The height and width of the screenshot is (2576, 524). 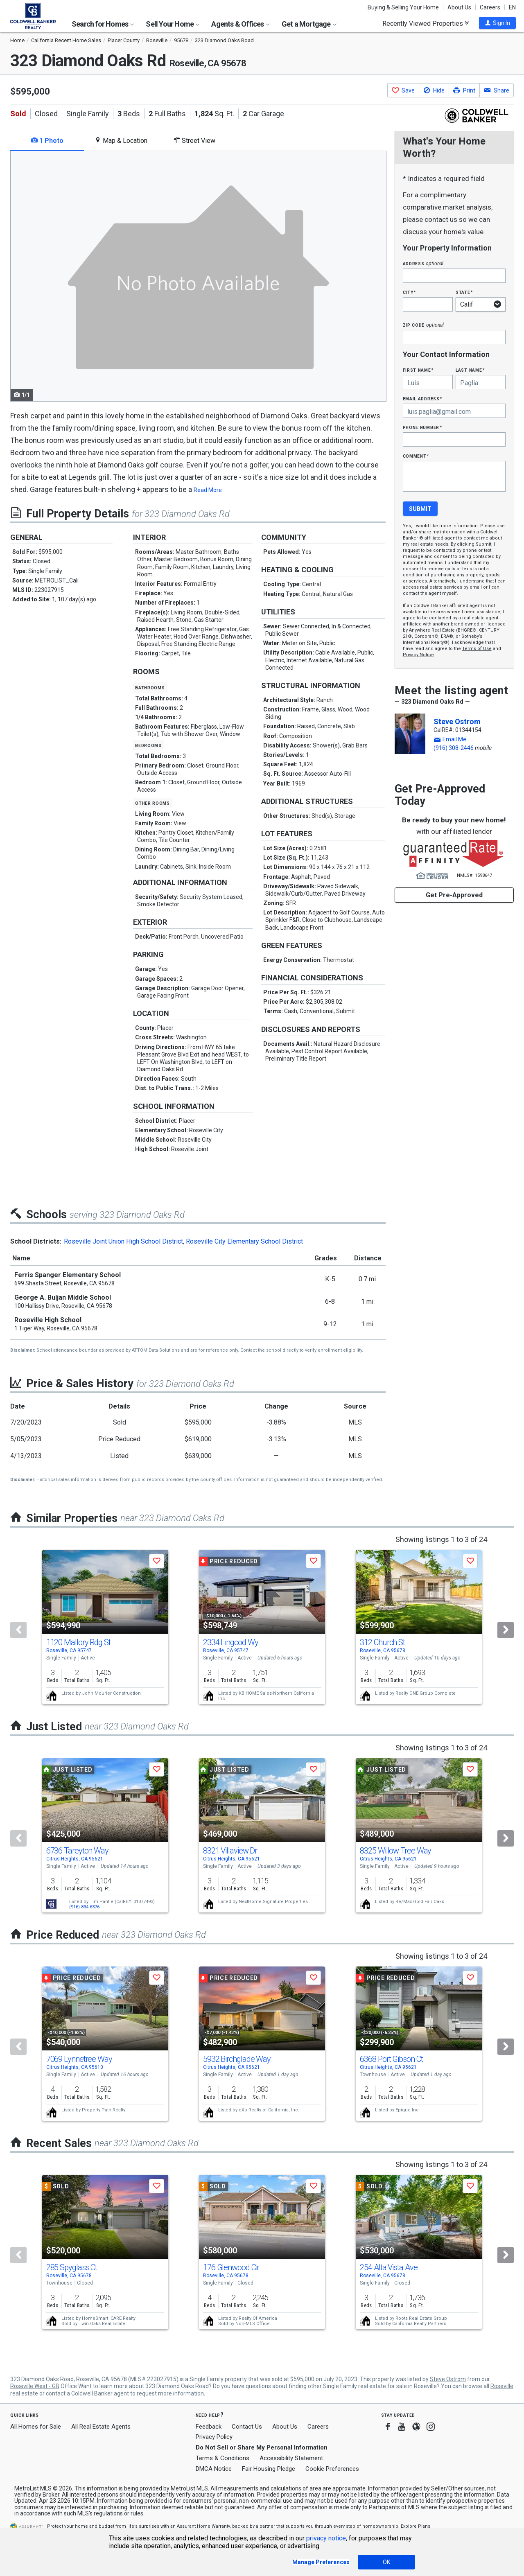 What do you see at coordinates (101, 2426) in the screenshot?
I see `All Real Estate Agents` at bounding box center [101, 2426].